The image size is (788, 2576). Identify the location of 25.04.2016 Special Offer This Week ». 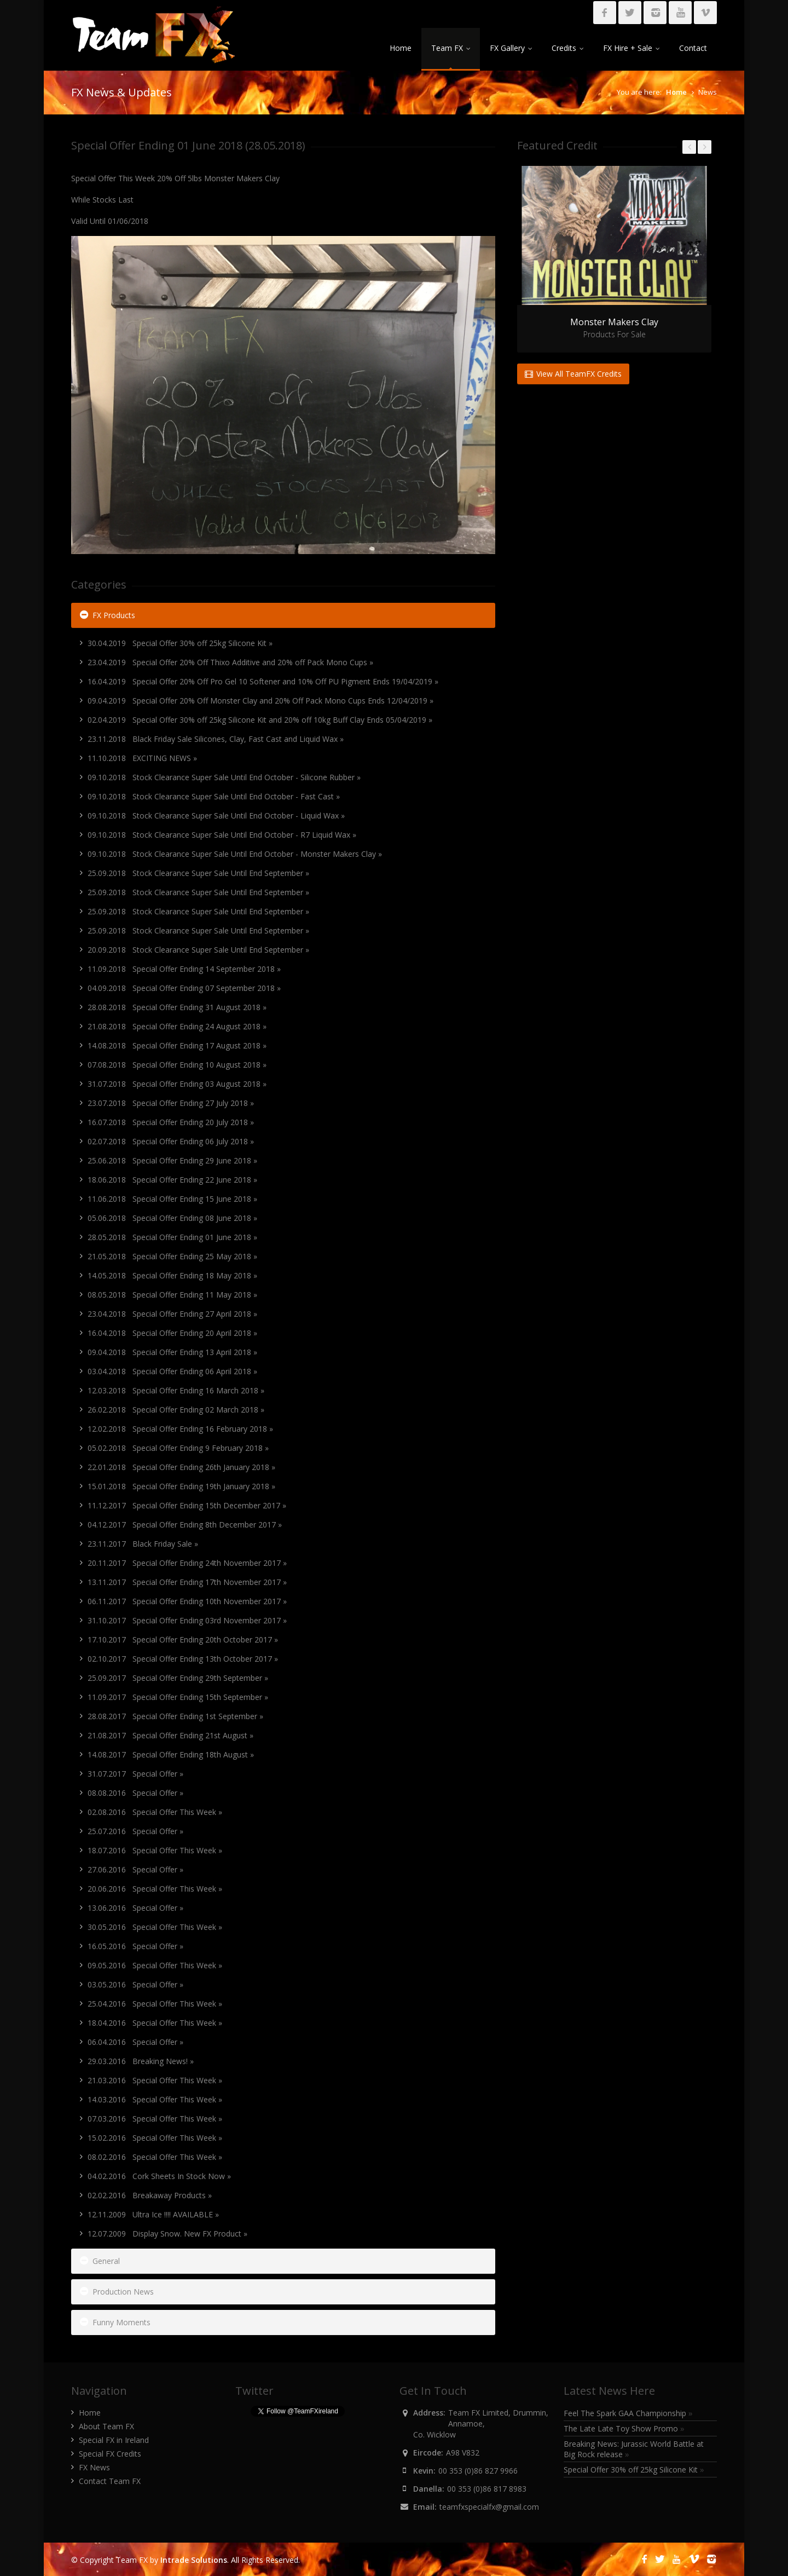
(155, 2003).